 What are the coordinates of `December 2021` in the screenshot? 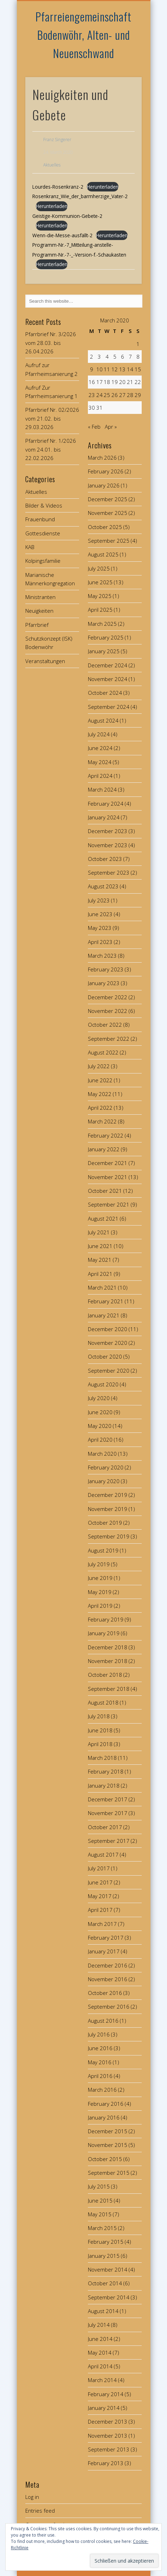 It's located at (107, 1162).